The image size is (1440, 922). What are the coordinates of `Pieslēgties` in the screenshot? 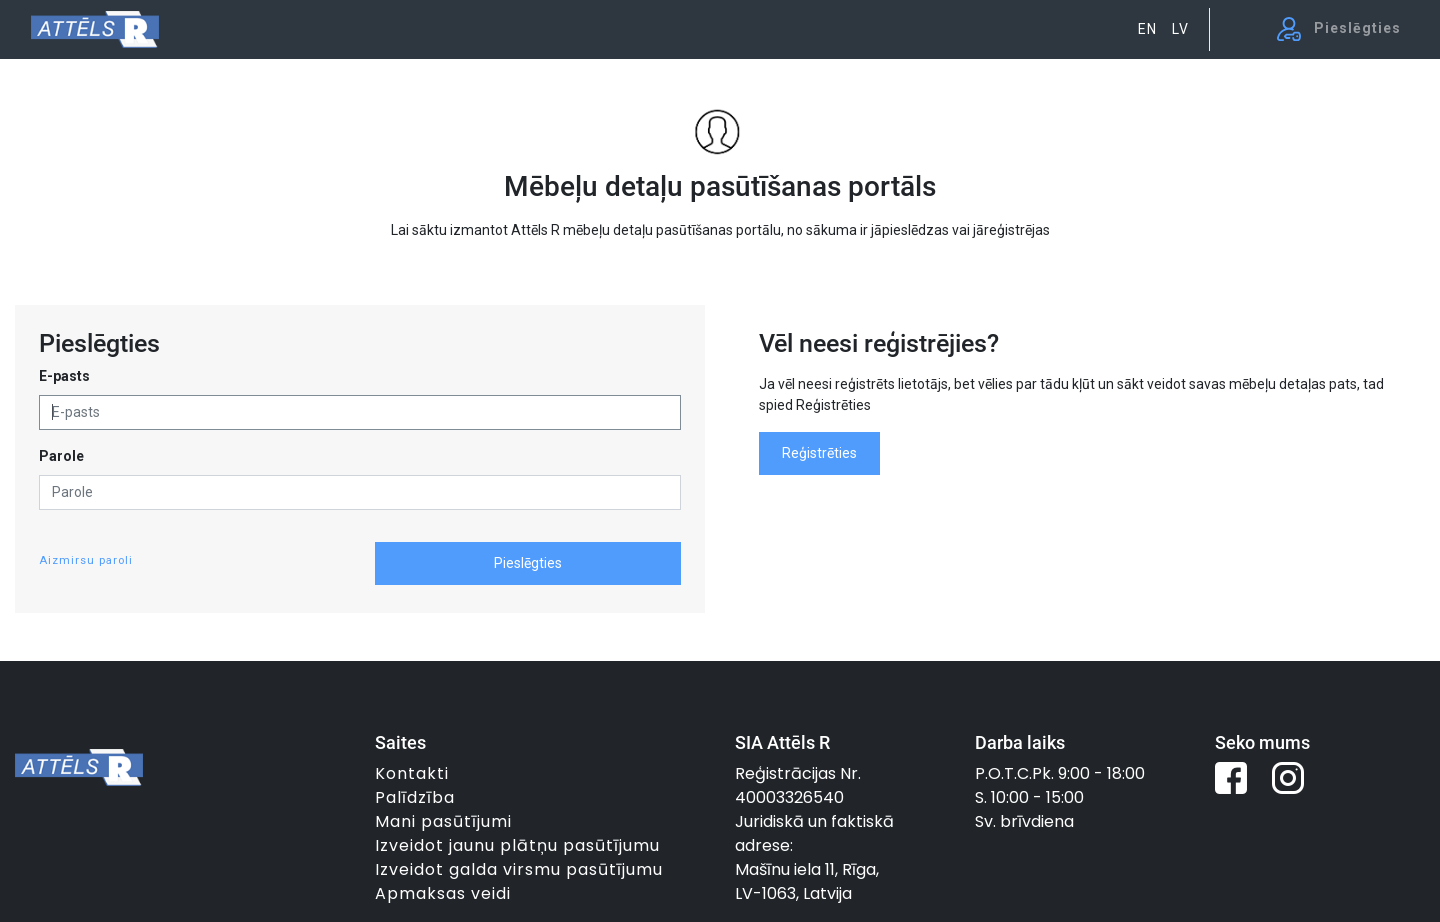 It's located at (528, 563).